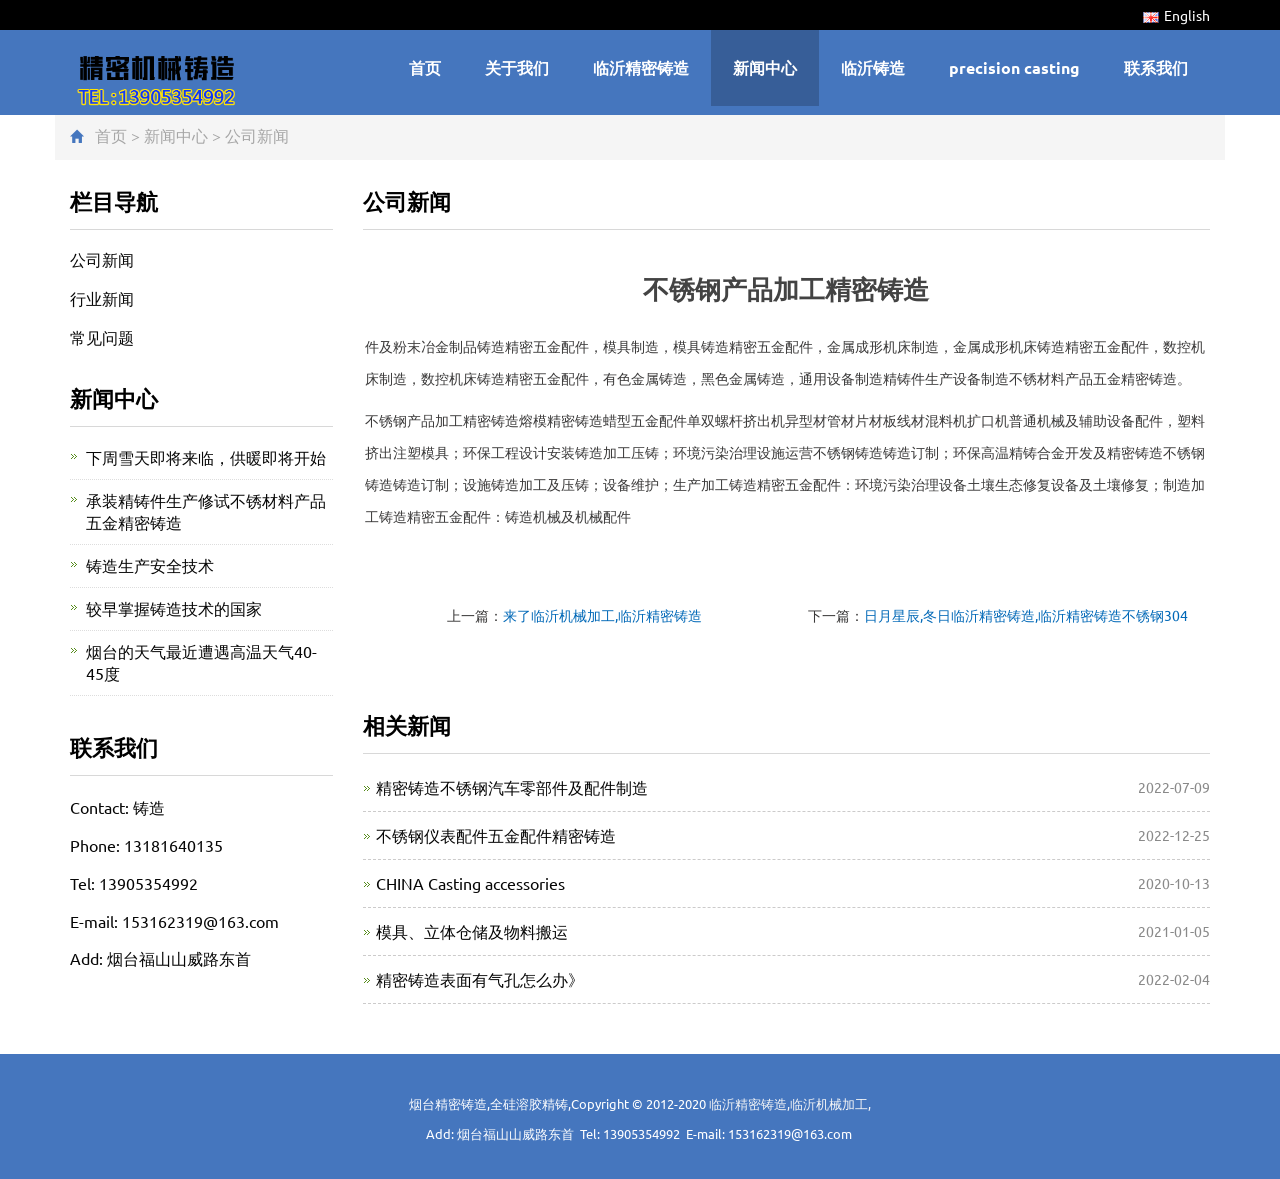 Image resolution: width=1280 pixels, height=1179 pixels. What do you see at coordinates (102, 298) in the screenshot?
I see `行业新闻` at bounding box center [102, 298].